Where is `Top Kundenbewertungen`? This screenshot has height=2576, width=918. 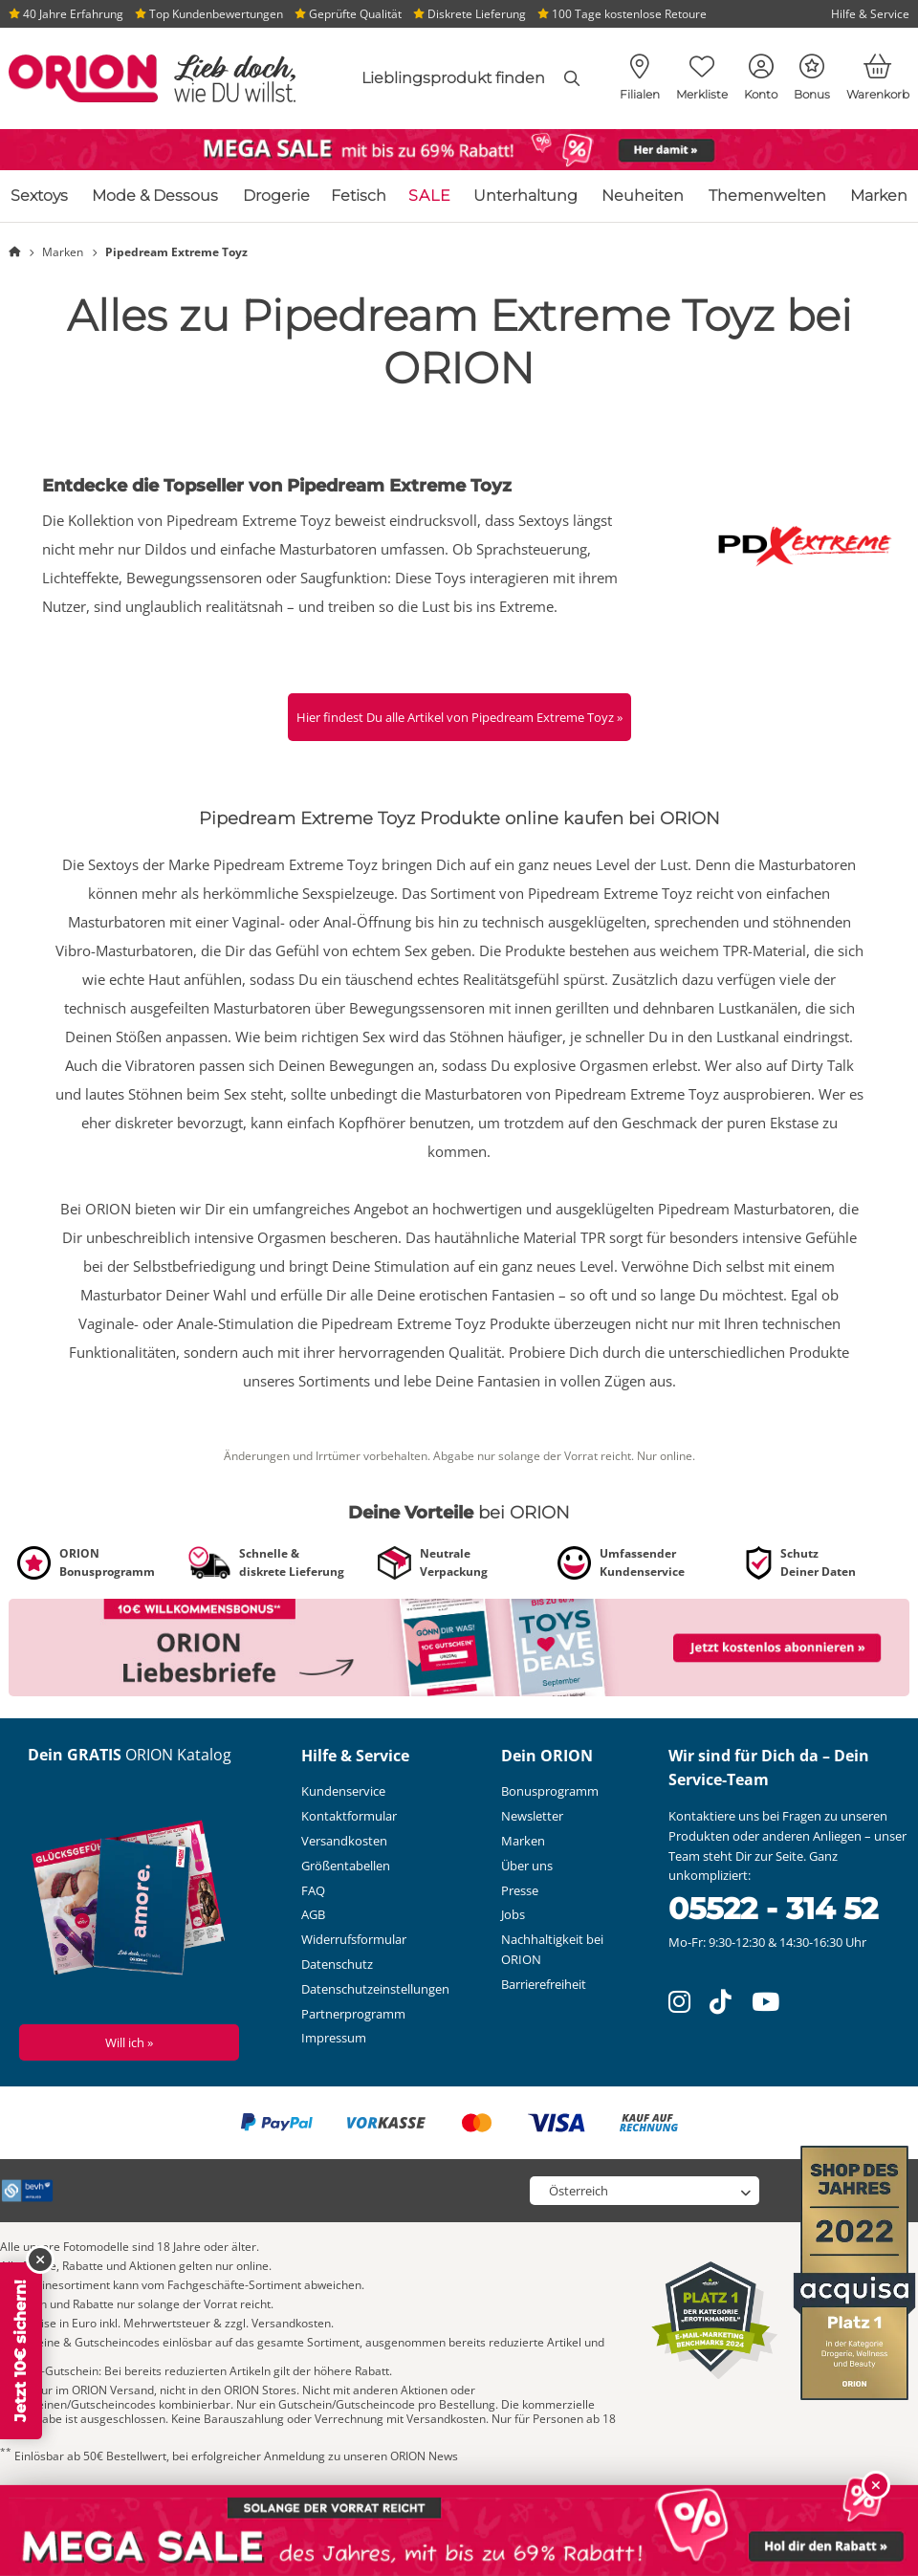 Top Kundenbewertungen is located at coordinates (209, 14).